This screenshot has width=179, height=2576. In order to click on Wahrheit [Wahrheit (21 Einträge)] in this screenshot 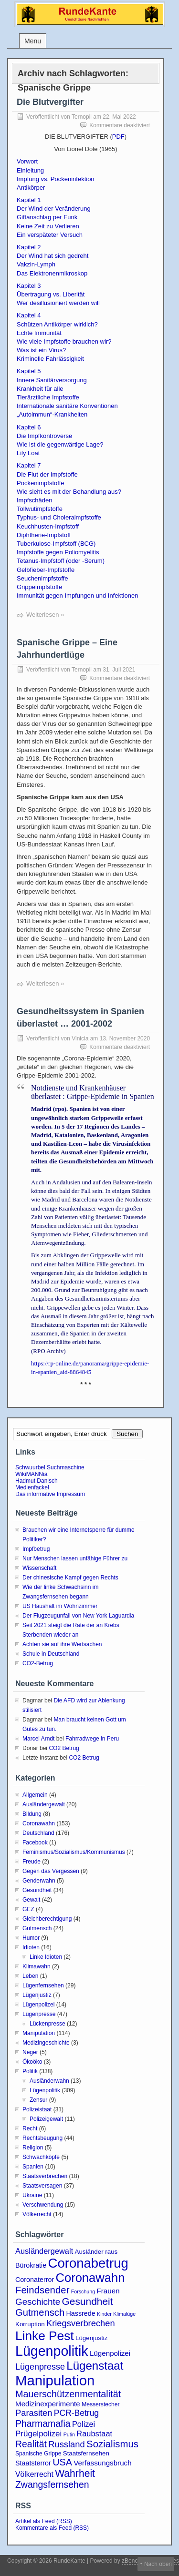, I will do `click(75, 2473)`.